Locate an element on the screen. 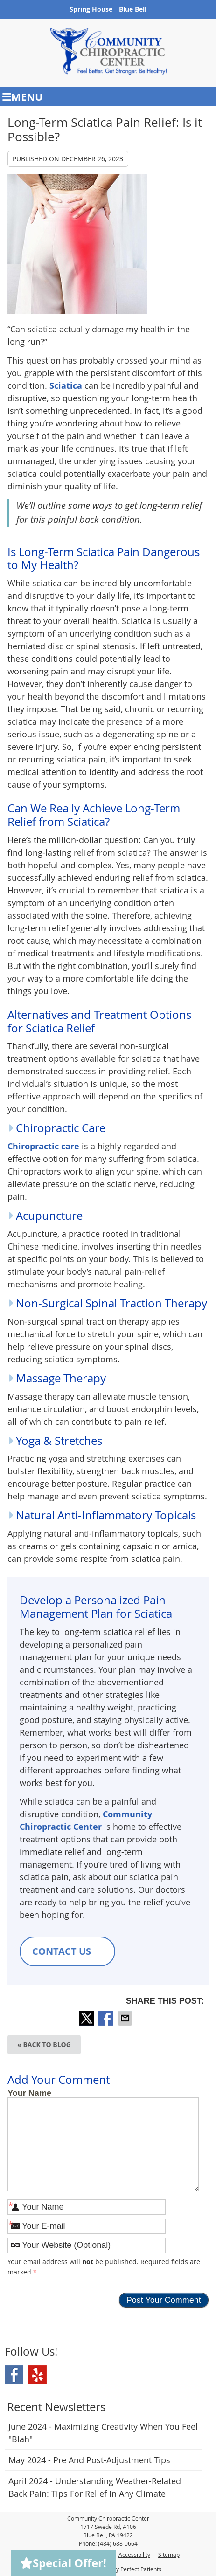 This screenshot has width=216, height=2576. « Back to Blog is located at coordinates (44, 2044).